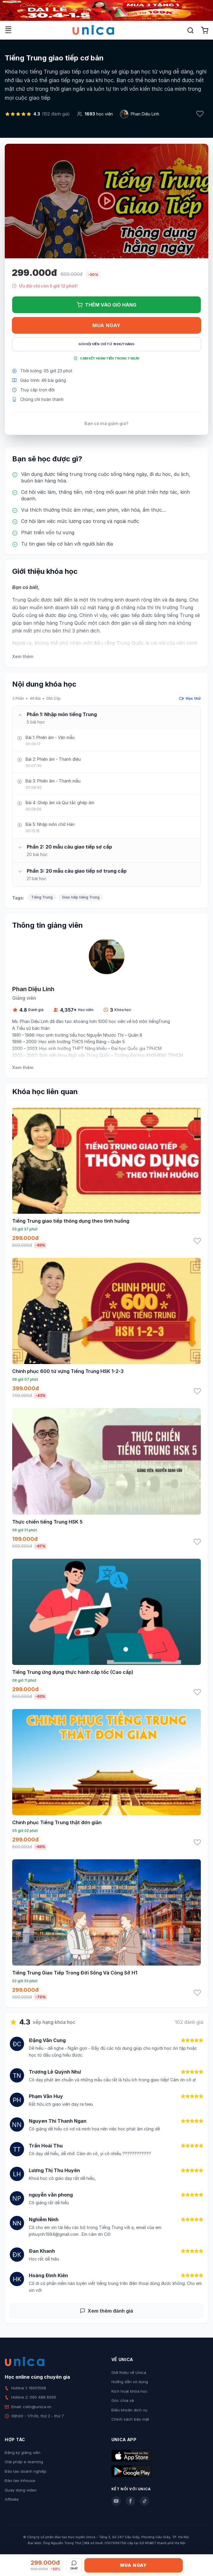  Describe the element at coordinates (122, 2400) in the screenshot. I see `Góc chia sẻ` at that location.